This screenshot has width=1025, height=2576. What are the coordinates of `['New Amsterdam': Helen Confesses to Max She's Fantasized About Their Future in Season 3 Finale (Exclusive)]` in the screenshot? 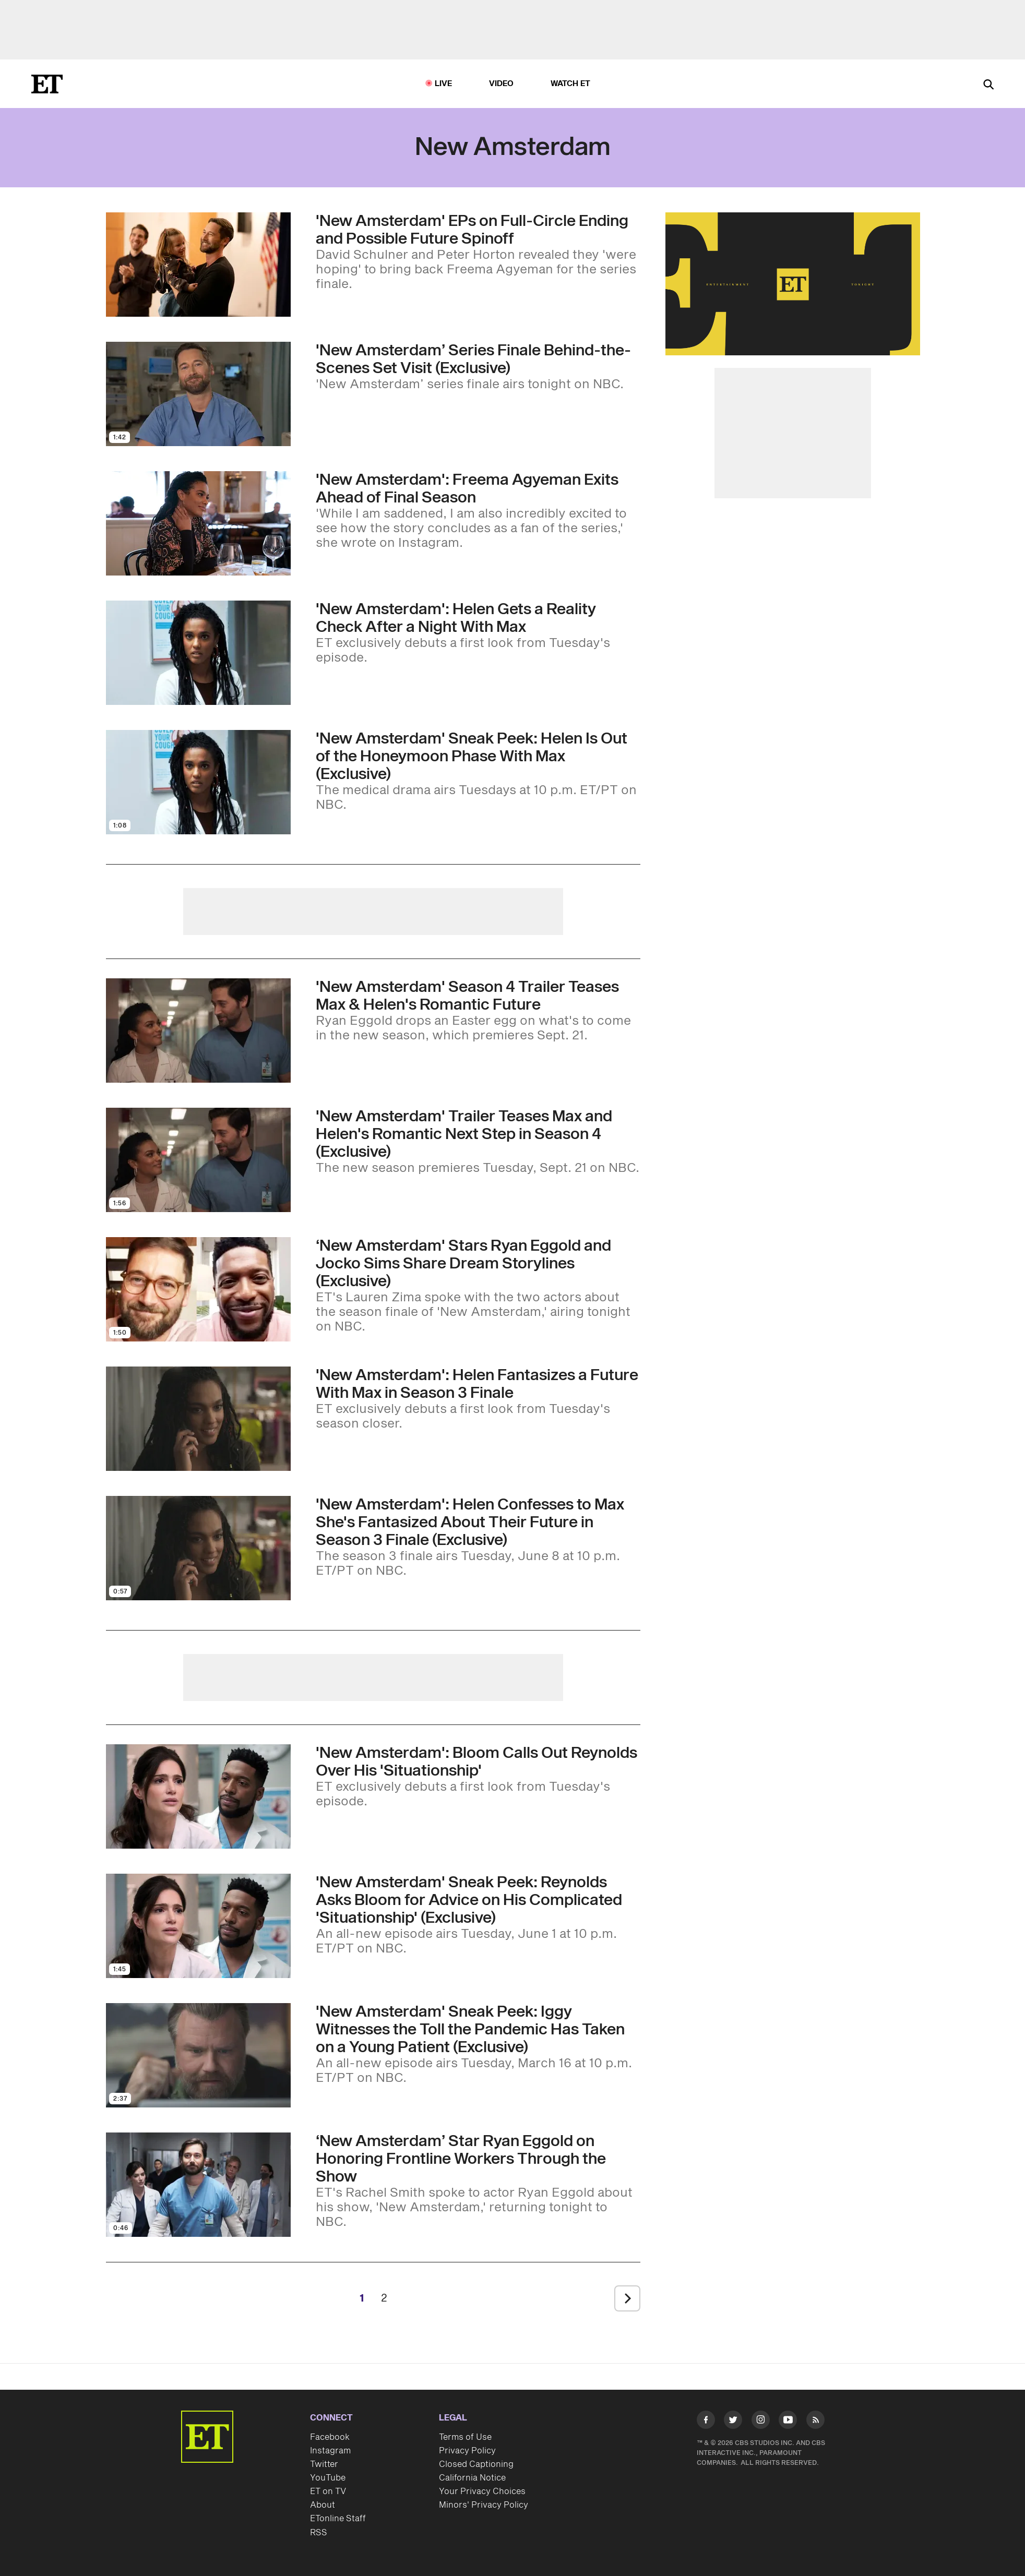 It's located at (478, 1537).